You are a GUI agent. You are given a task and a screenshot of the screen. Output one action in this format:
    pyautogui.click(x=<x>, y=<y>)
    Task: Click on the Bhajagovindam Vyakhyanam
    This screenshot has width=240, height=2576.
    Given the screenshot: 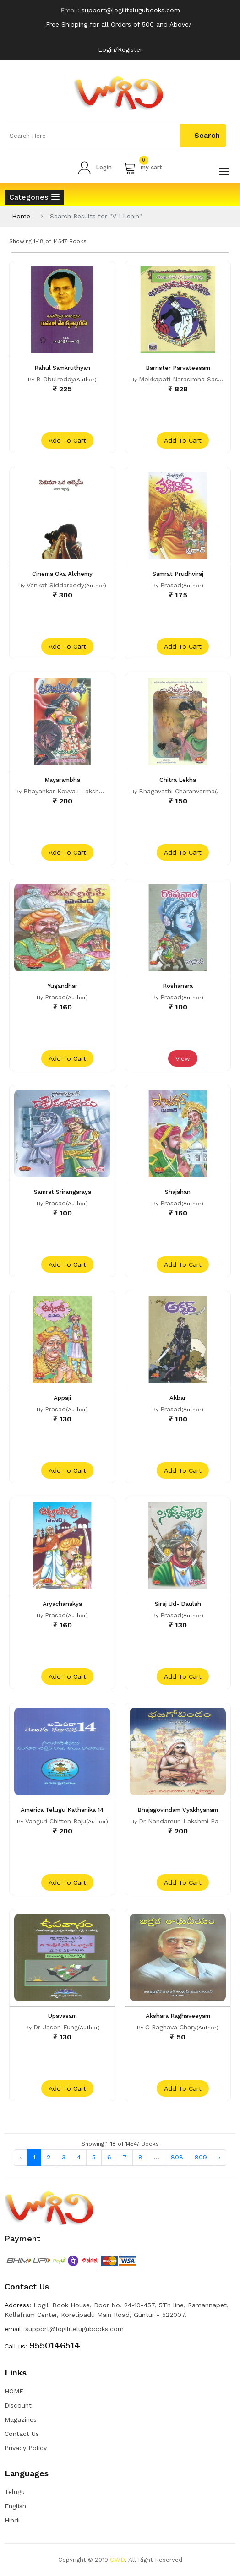 What is the action you would take?
    pyautogui.click(x=177, y=1809)
    